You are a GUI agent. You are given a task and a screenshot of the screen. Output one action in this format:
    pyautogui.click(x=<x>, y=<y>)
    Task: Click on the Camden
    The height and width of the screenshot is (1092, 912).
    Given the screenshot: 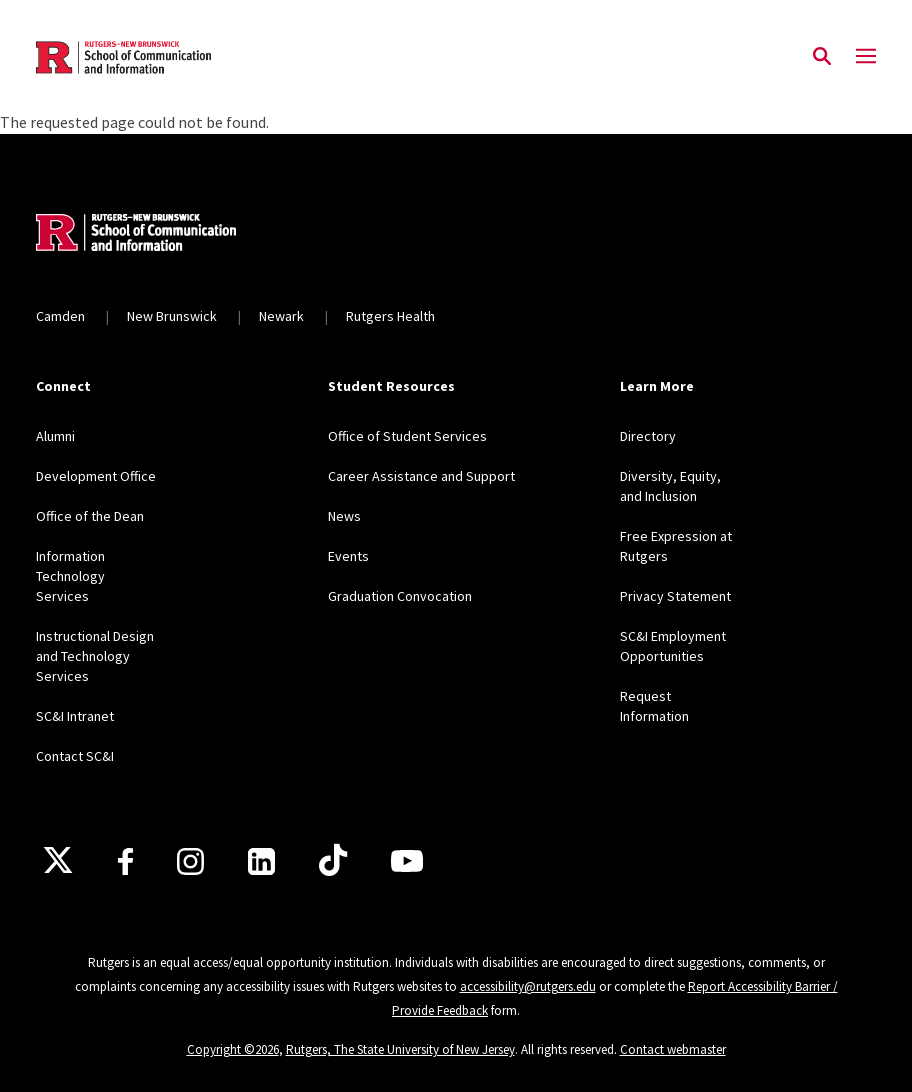 What is the action you would take?
    pyautogui.click(x=60, y=316)
    